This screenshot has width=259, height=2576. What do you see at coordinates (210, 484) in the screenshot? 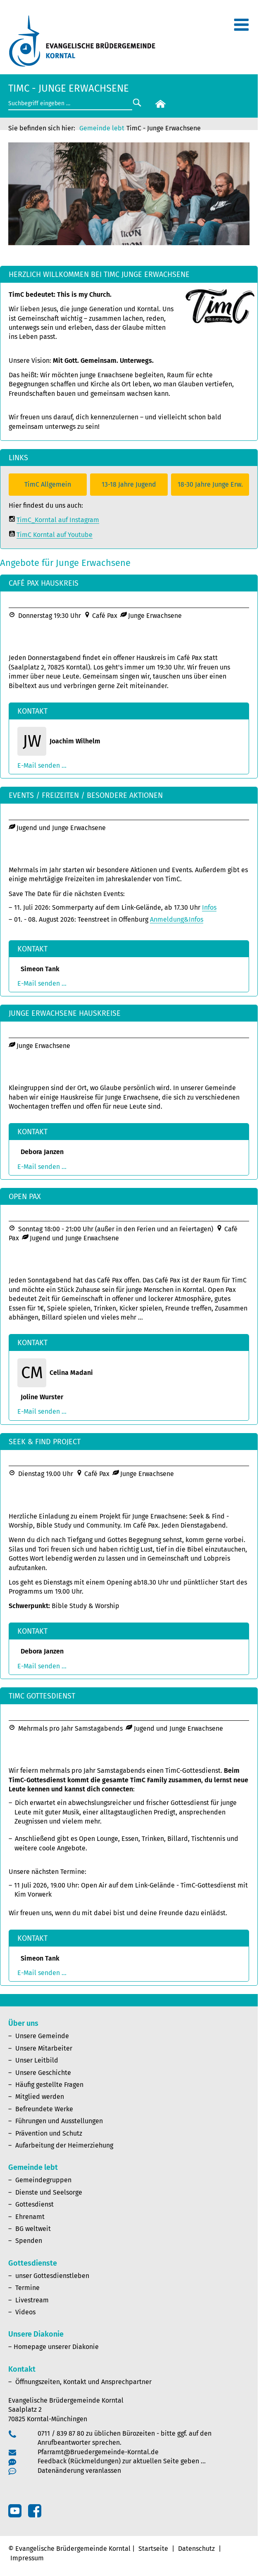
I see `18-30 Jahre Junge Erw.` at bounding box center [210, 484].